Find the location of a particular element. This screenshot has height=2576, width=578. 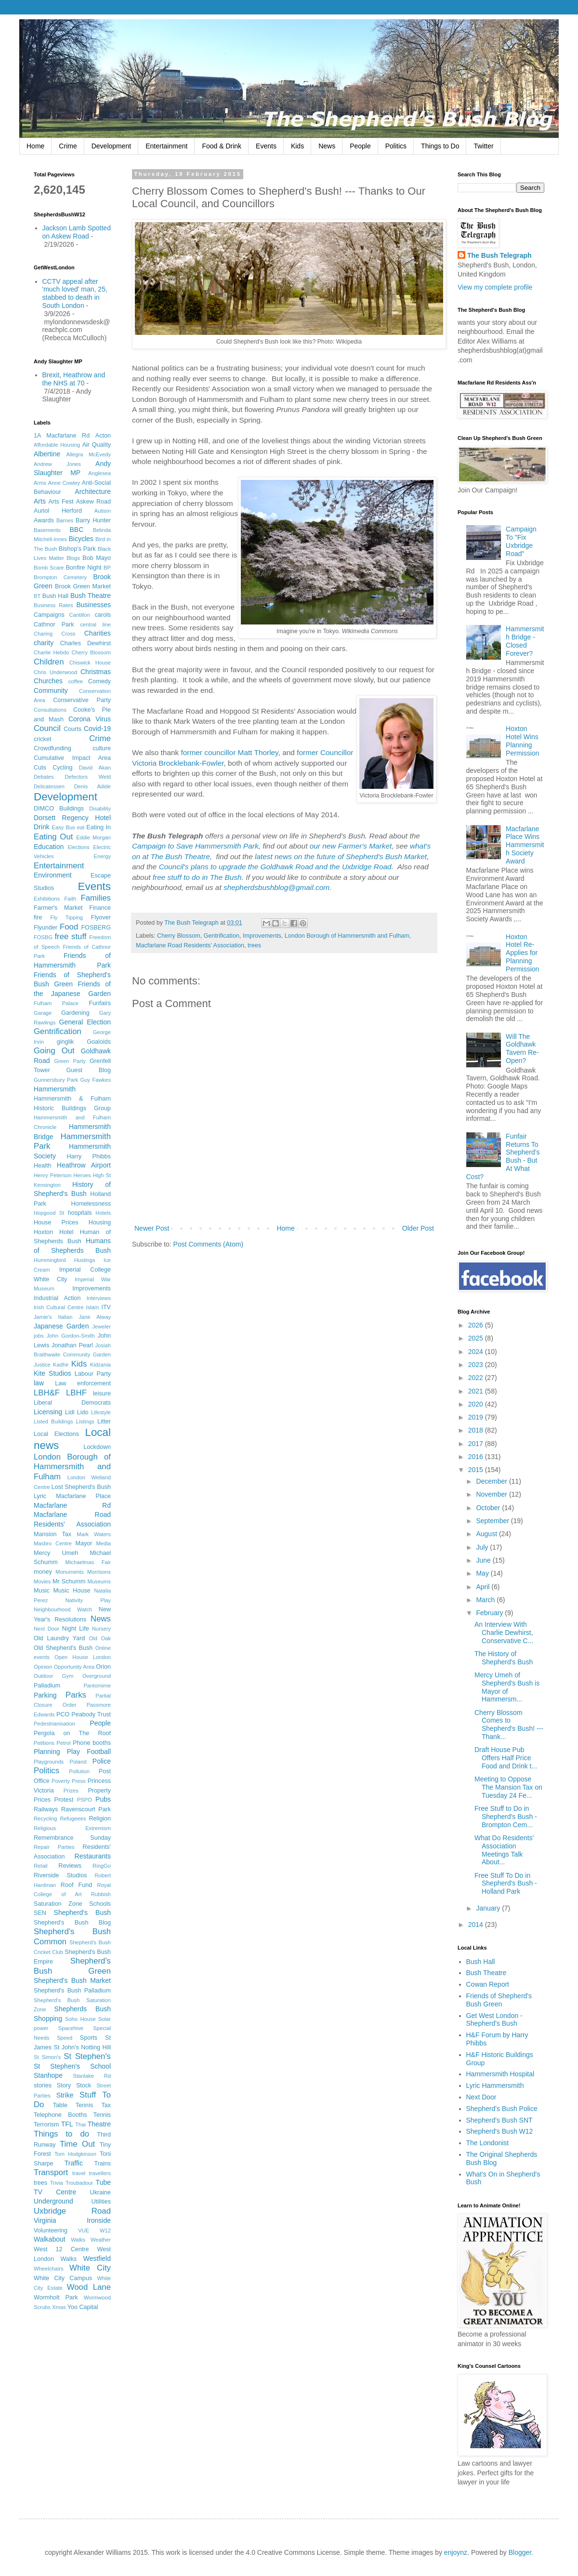

Development is located at coordinates (111, 146).